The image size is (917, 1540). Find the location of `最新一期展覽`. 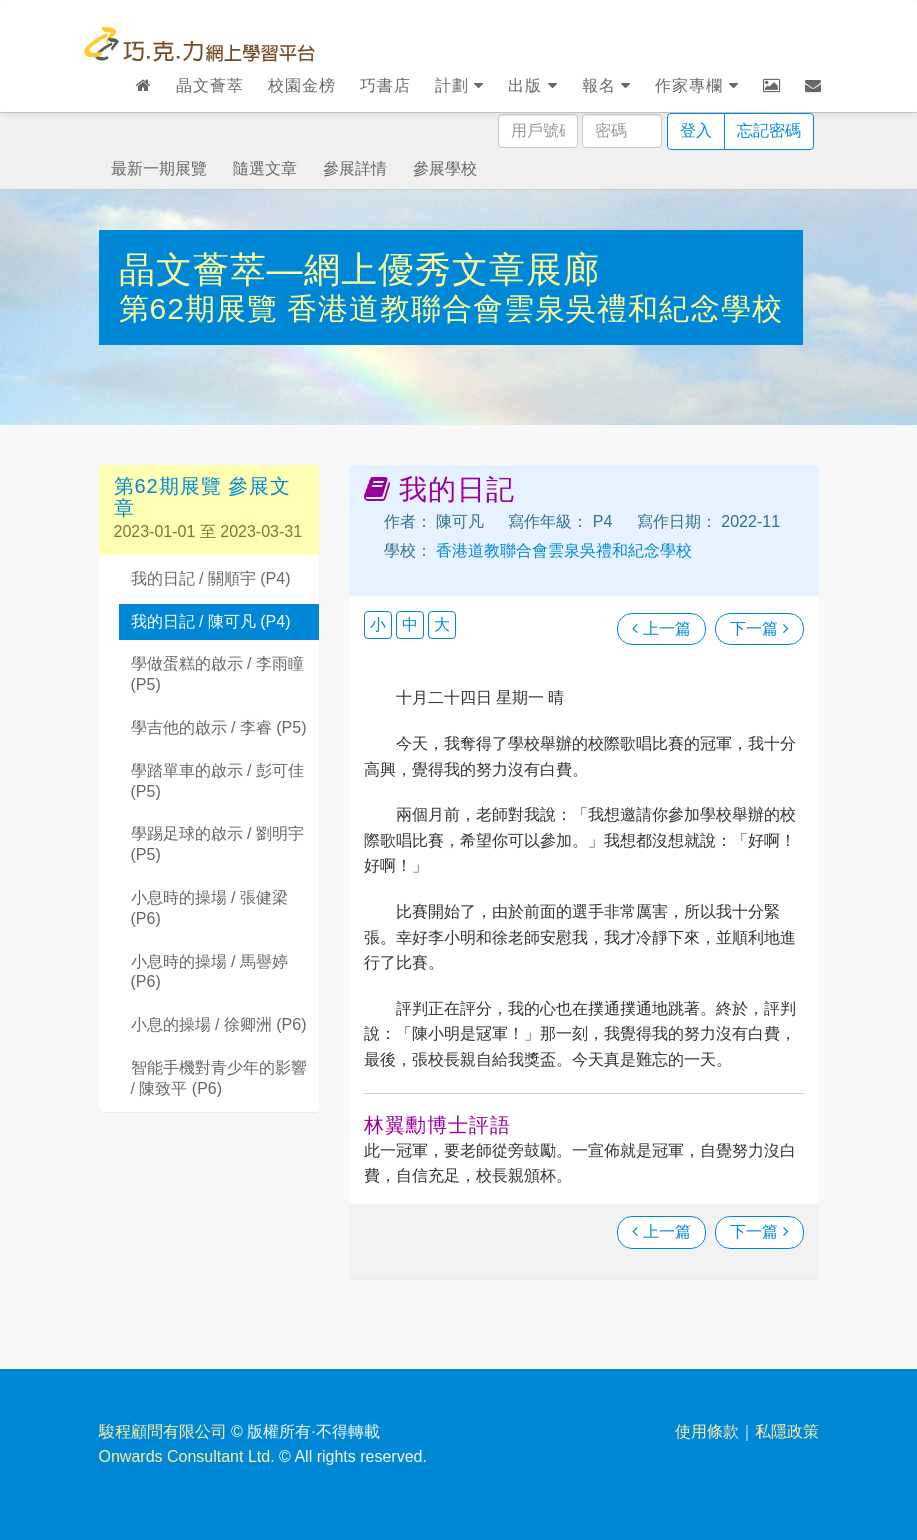

最新一期展覽 is located at coordinates (159, 168).